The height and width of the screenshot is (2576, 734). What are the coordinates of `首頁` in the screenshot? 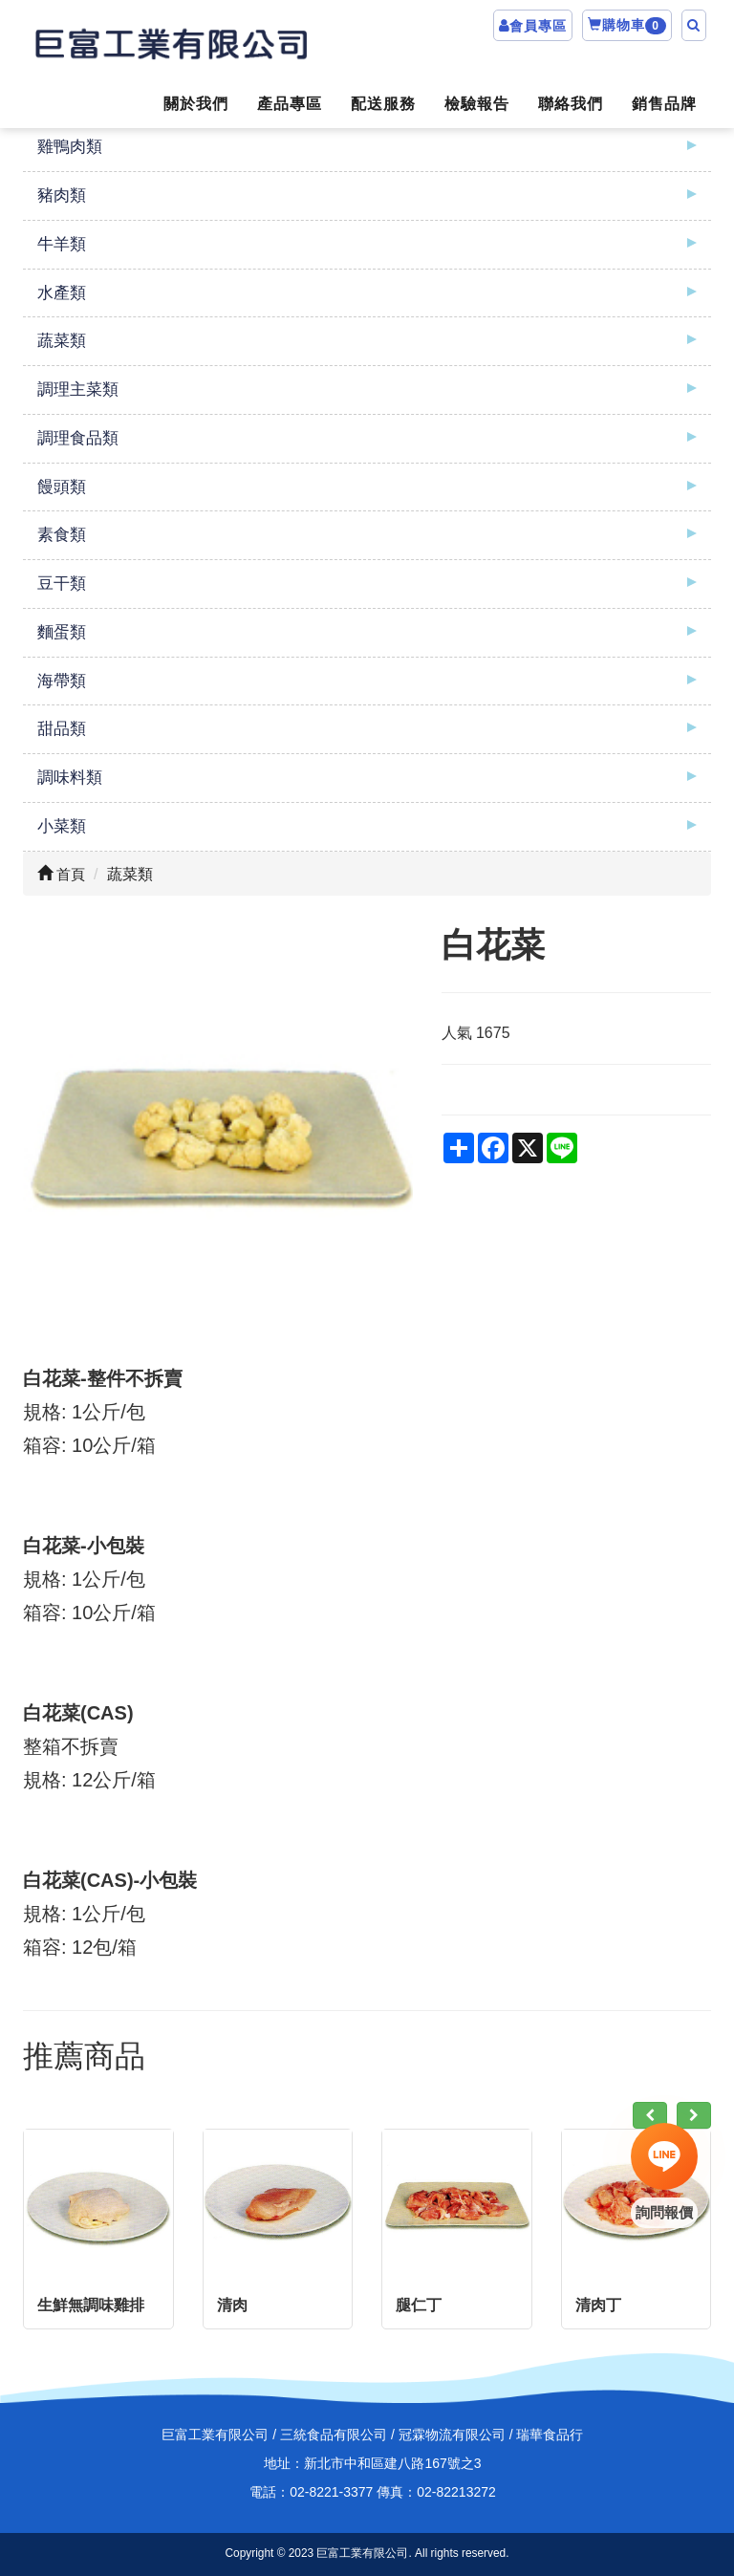 It's located at (61, 874).